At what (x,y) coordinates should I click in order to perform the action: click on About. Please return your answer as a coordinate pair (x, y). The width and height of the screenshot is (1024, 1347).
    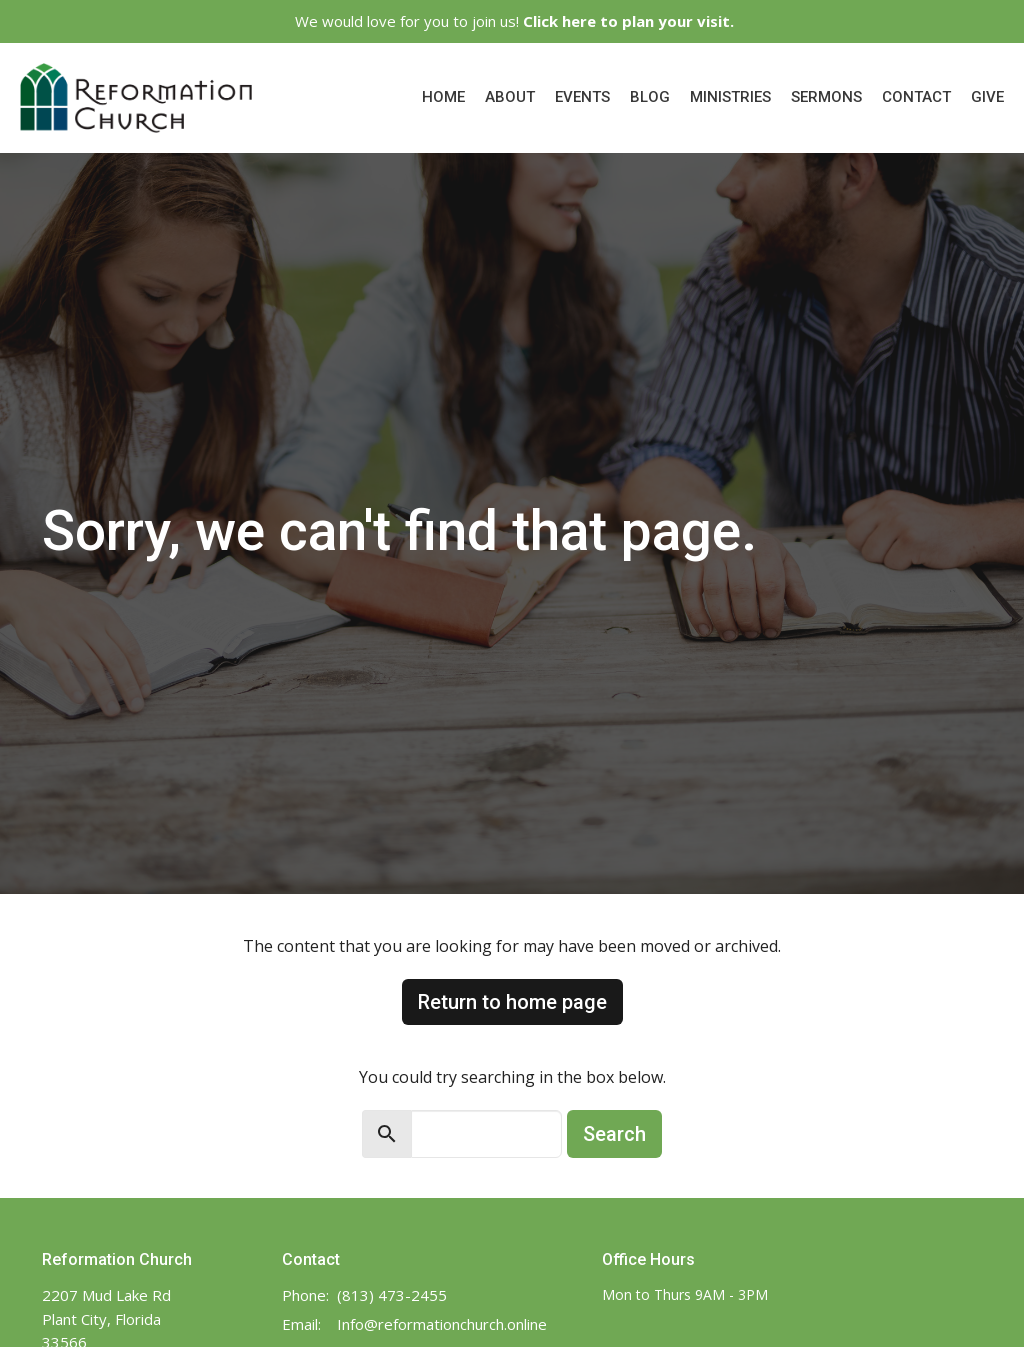
    Looking at the image, I should click on (510, 97).